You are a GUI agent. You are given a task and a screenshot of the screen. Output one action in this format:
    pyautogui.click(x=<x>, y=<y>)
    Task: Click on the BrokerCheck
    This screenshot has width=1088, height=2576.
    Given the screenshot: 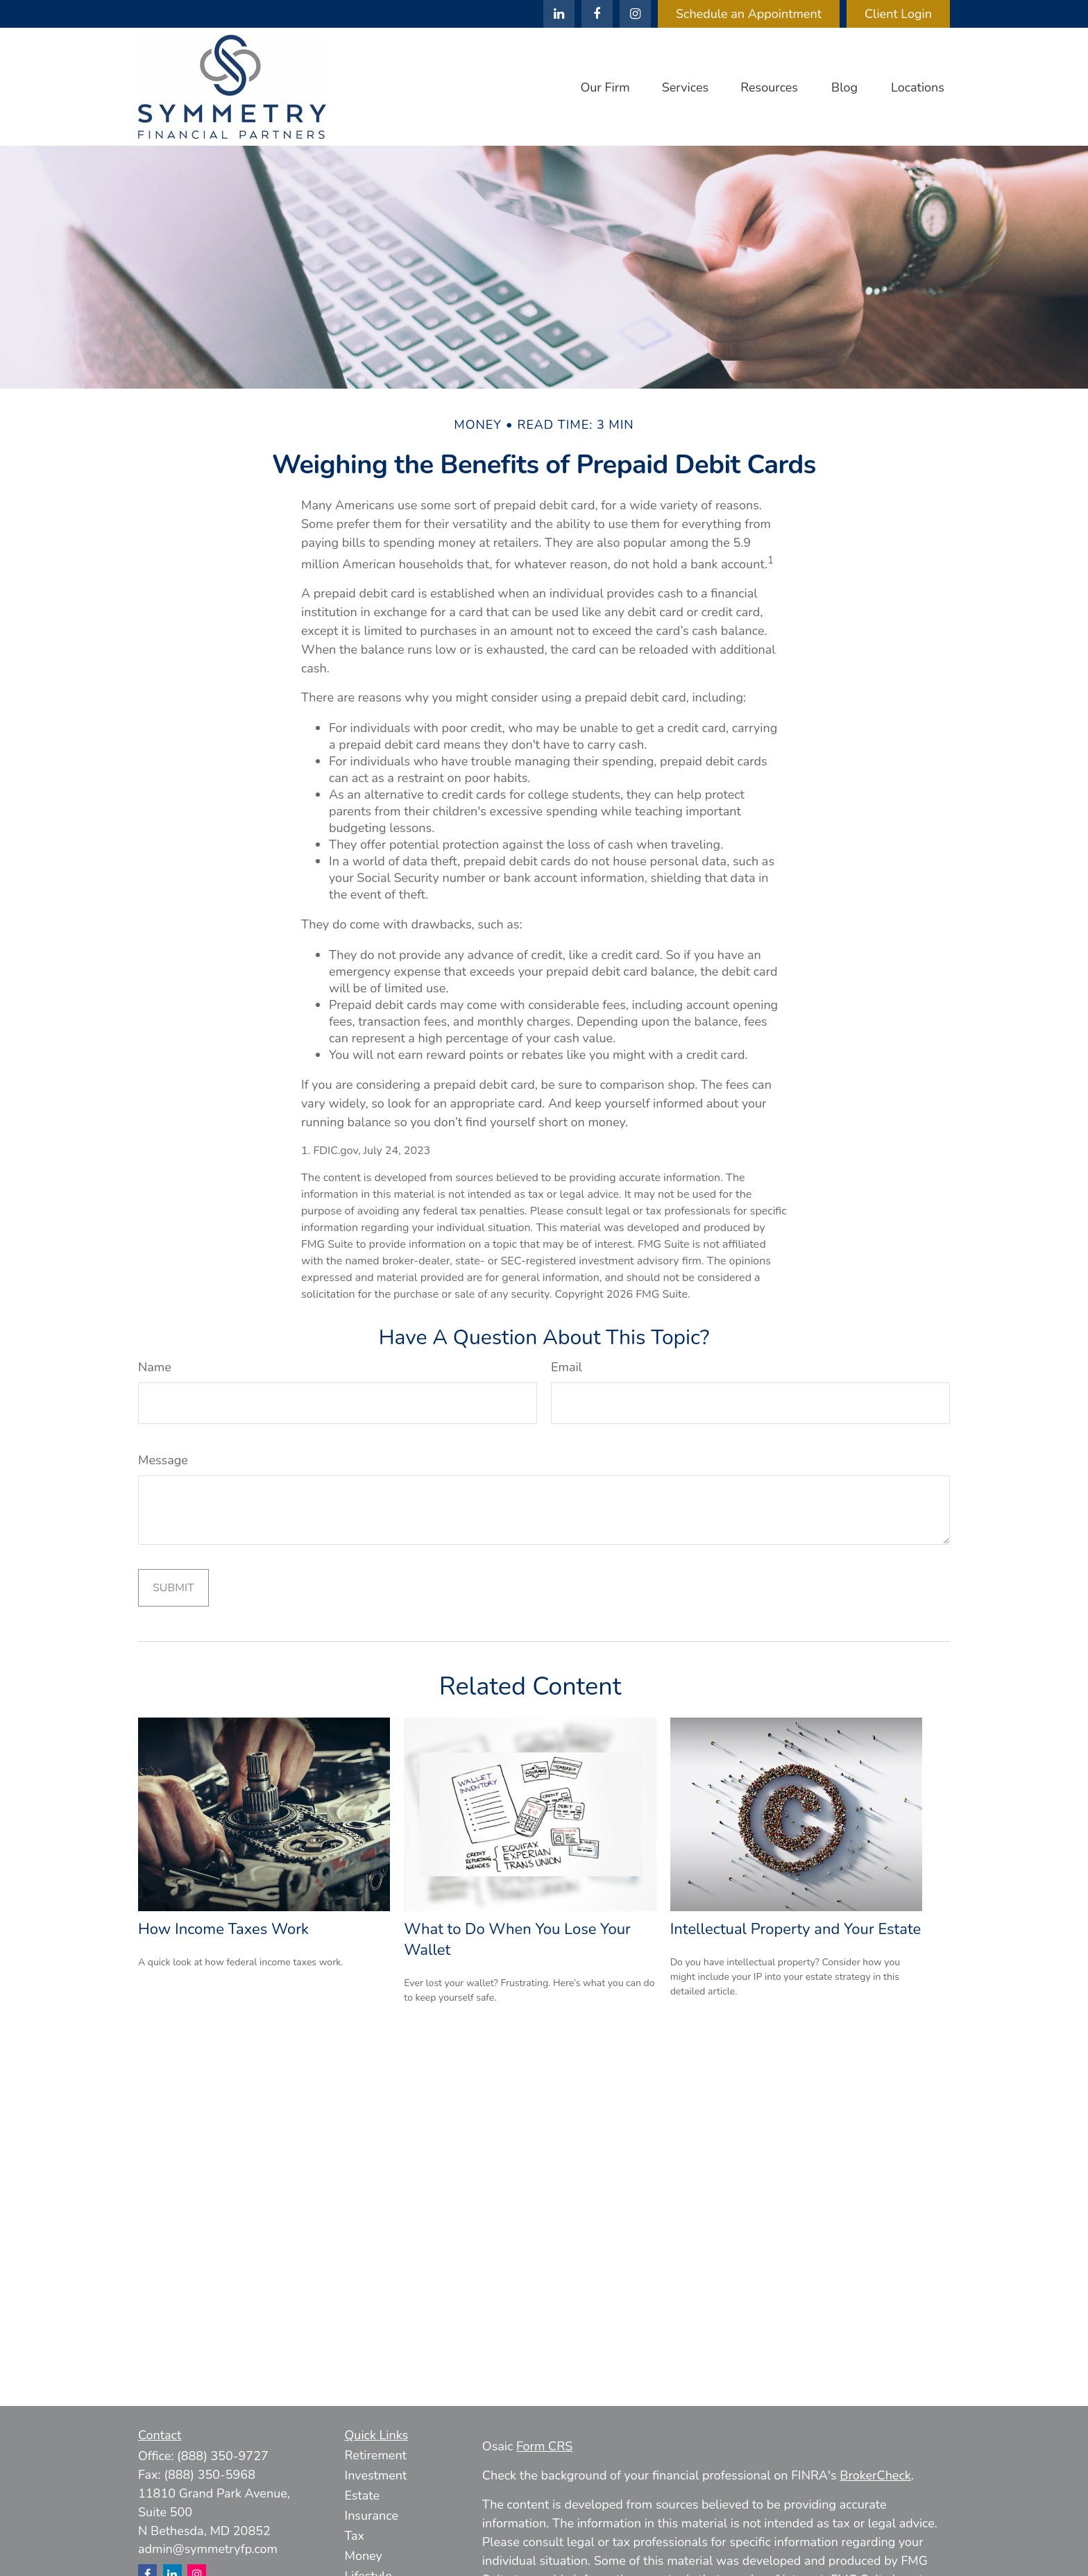 What is the action you would take?
    pyautogui.click(x=875, y=2475)
    